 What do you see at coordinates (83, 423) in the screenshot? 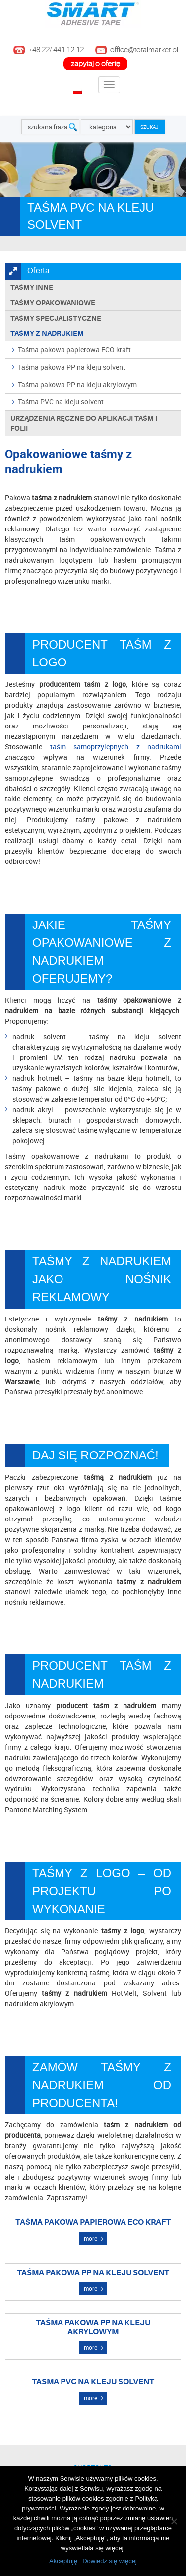
I see `Urządzenia ręczne do aplikacji taśm i folii` at bounding box center [83, 423].